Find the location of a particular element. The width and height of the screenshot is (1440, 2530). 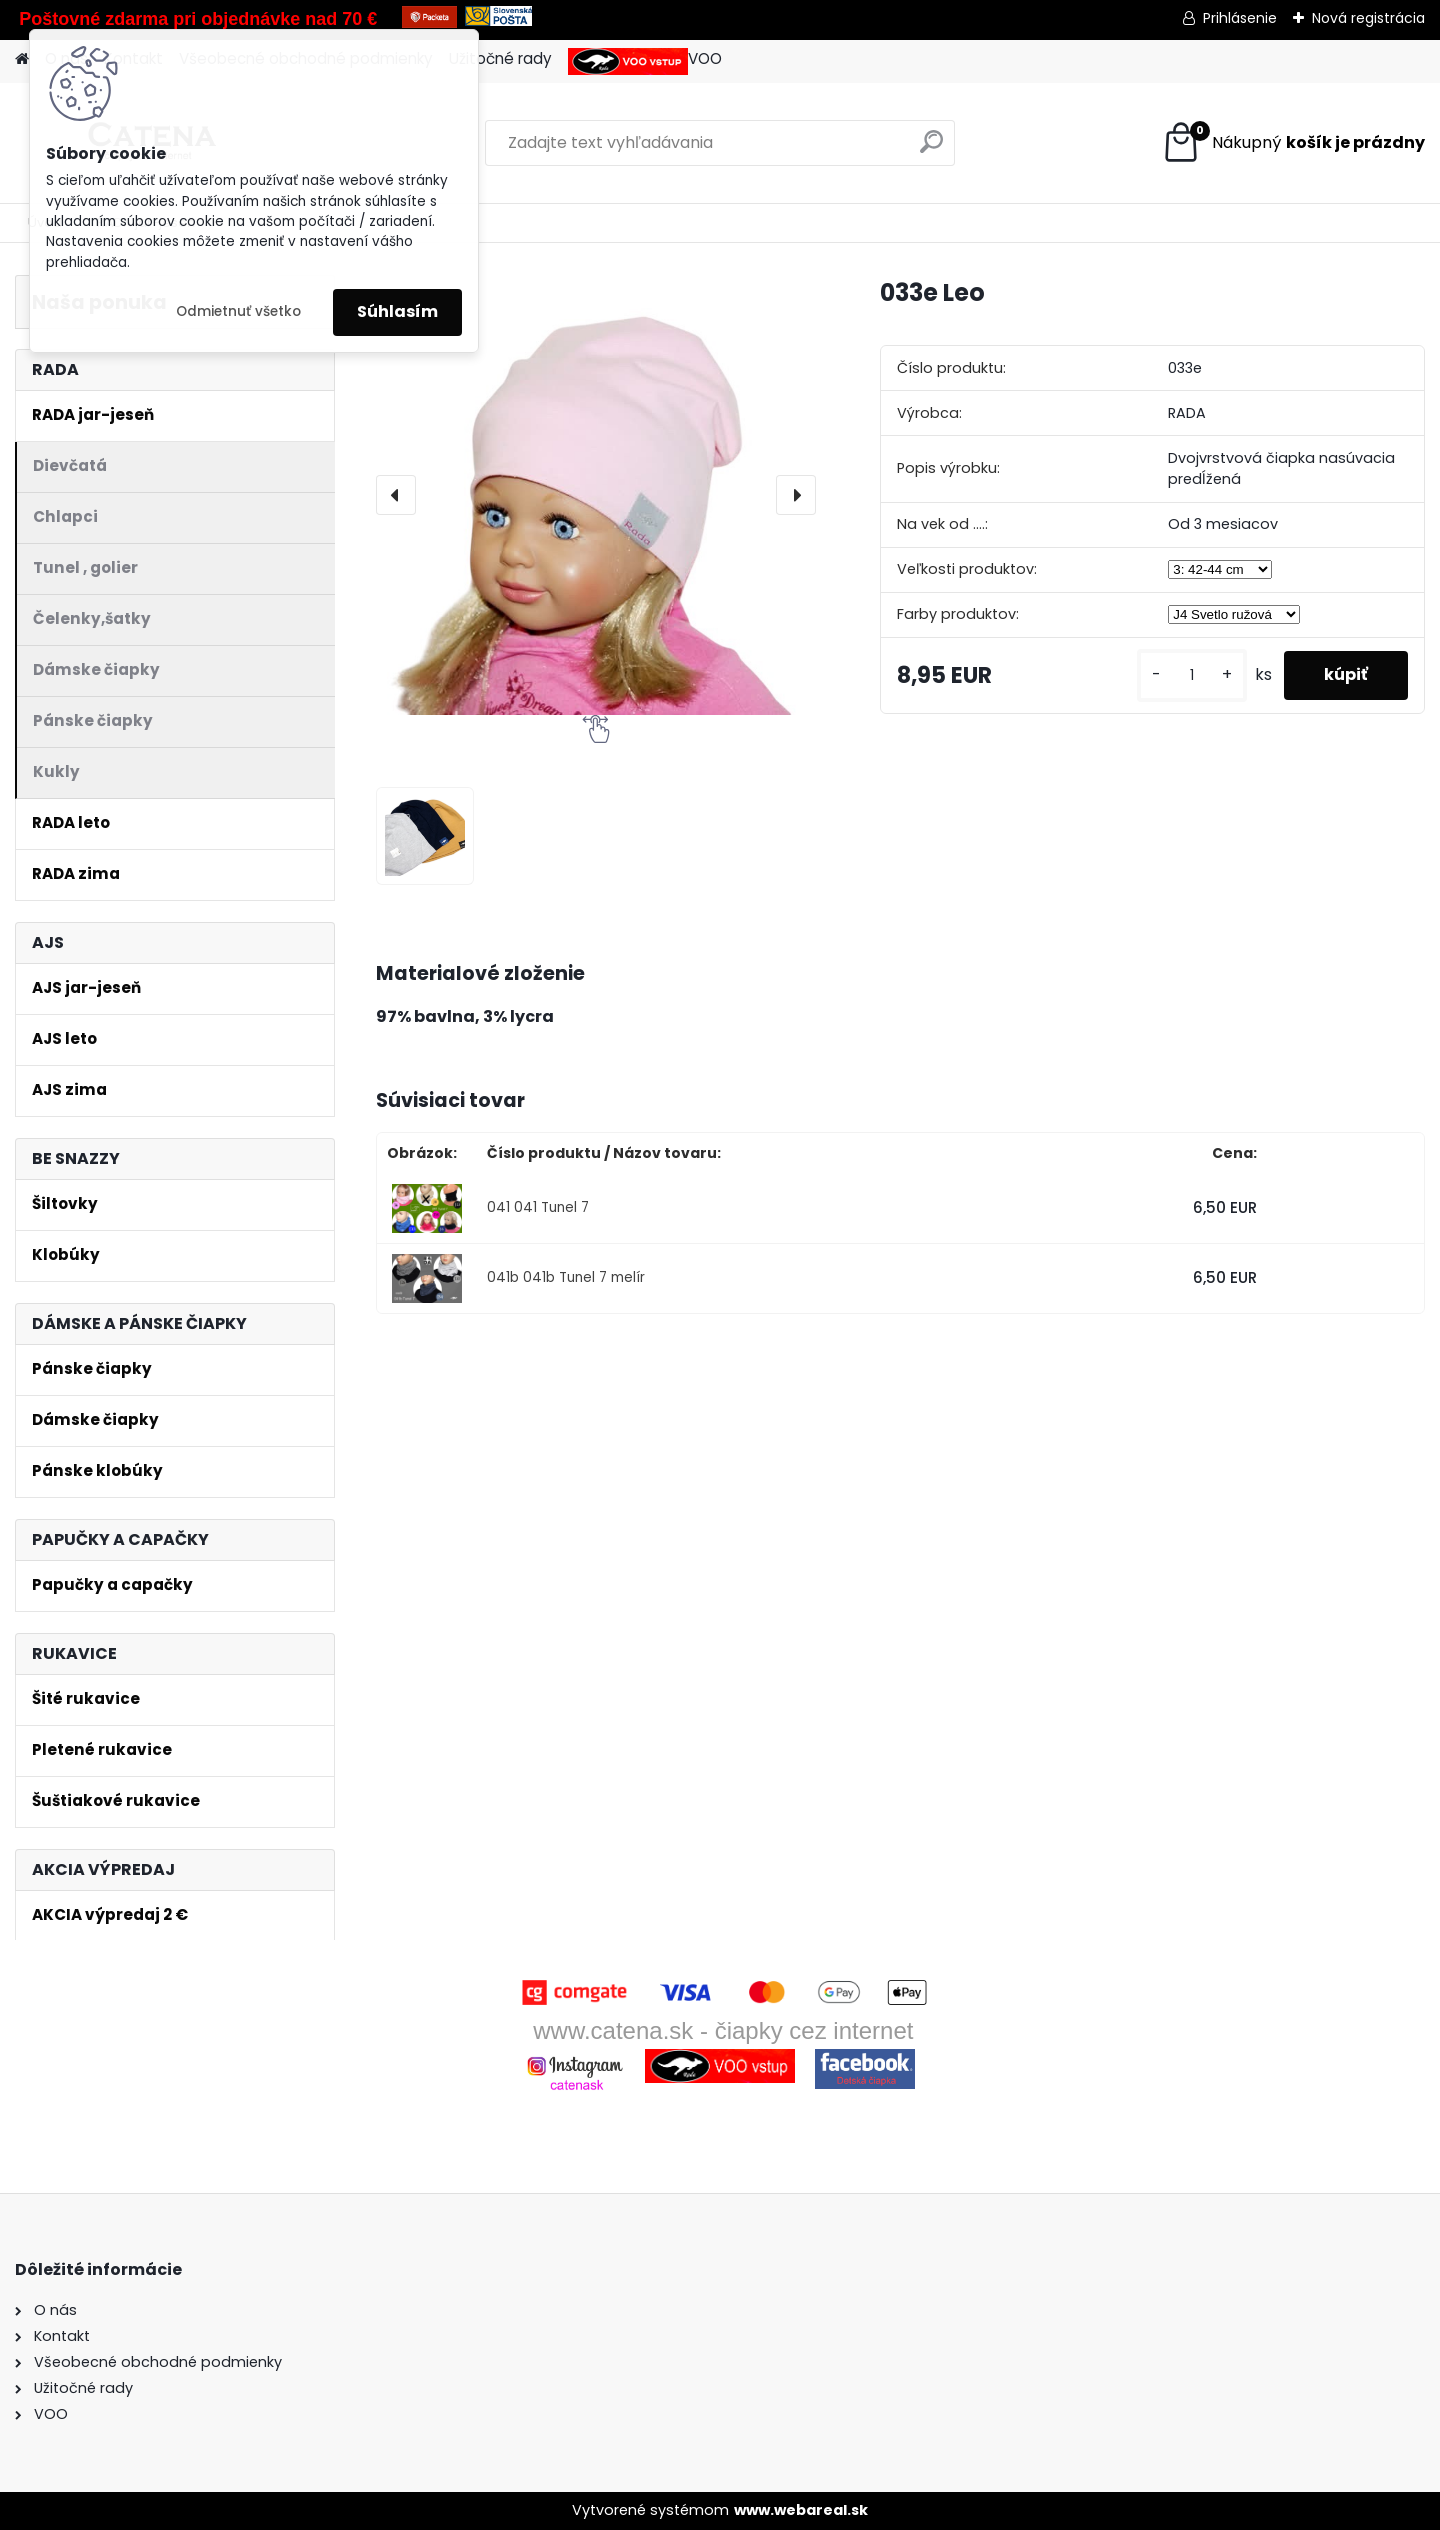

Súhlasím is located at coordinates (397, 311).